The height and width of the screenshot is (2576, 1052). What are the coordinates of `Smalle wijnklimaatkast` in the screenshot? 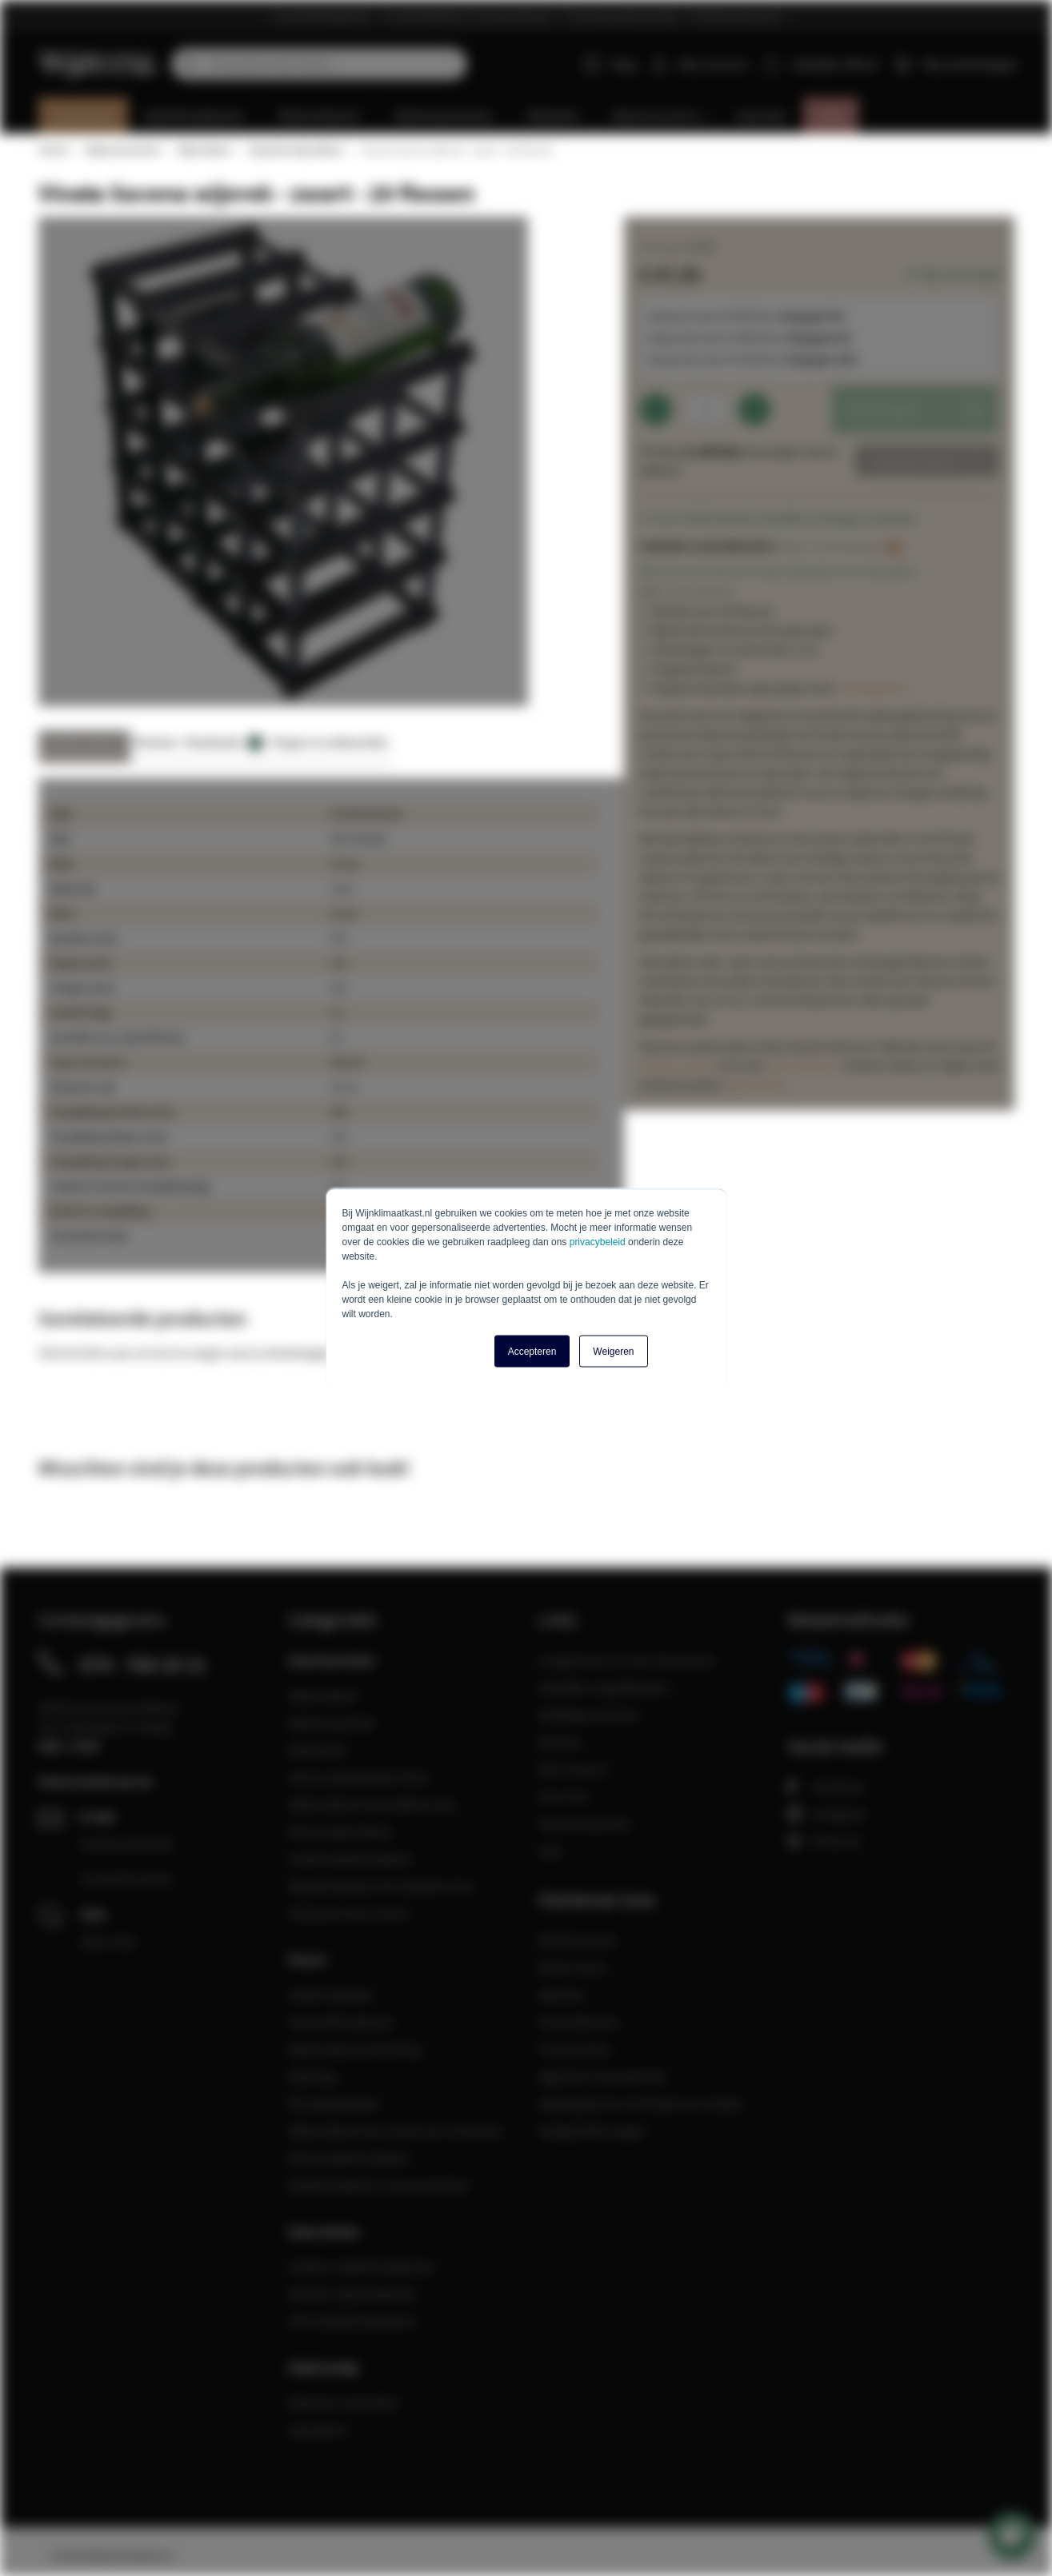 It's located at (350, 1859).